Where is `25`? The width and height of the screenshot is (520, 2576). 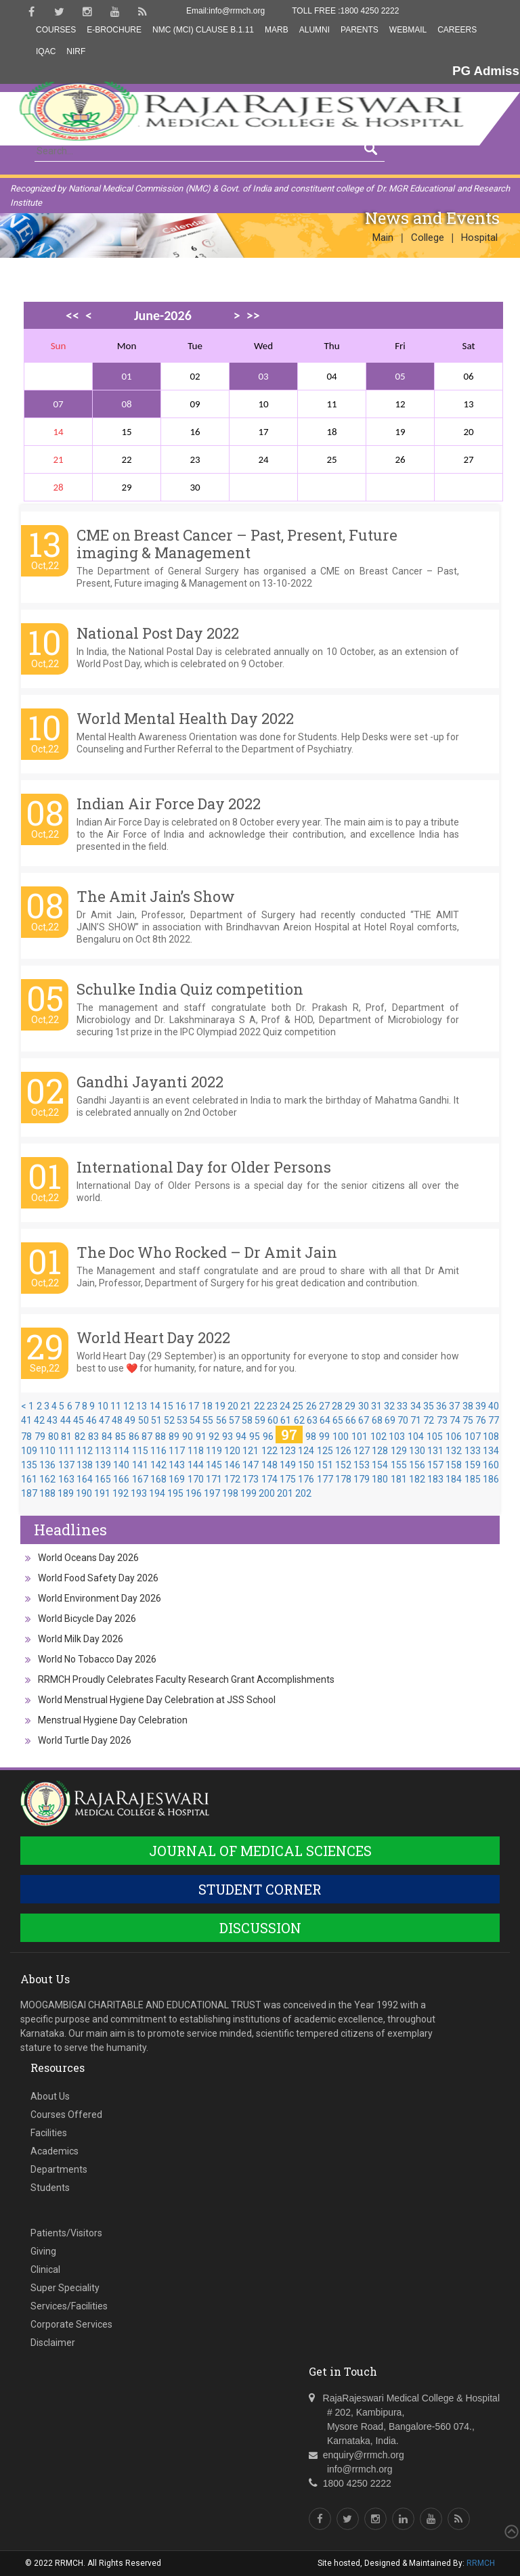 25 is located at coordinates (297, 1406).